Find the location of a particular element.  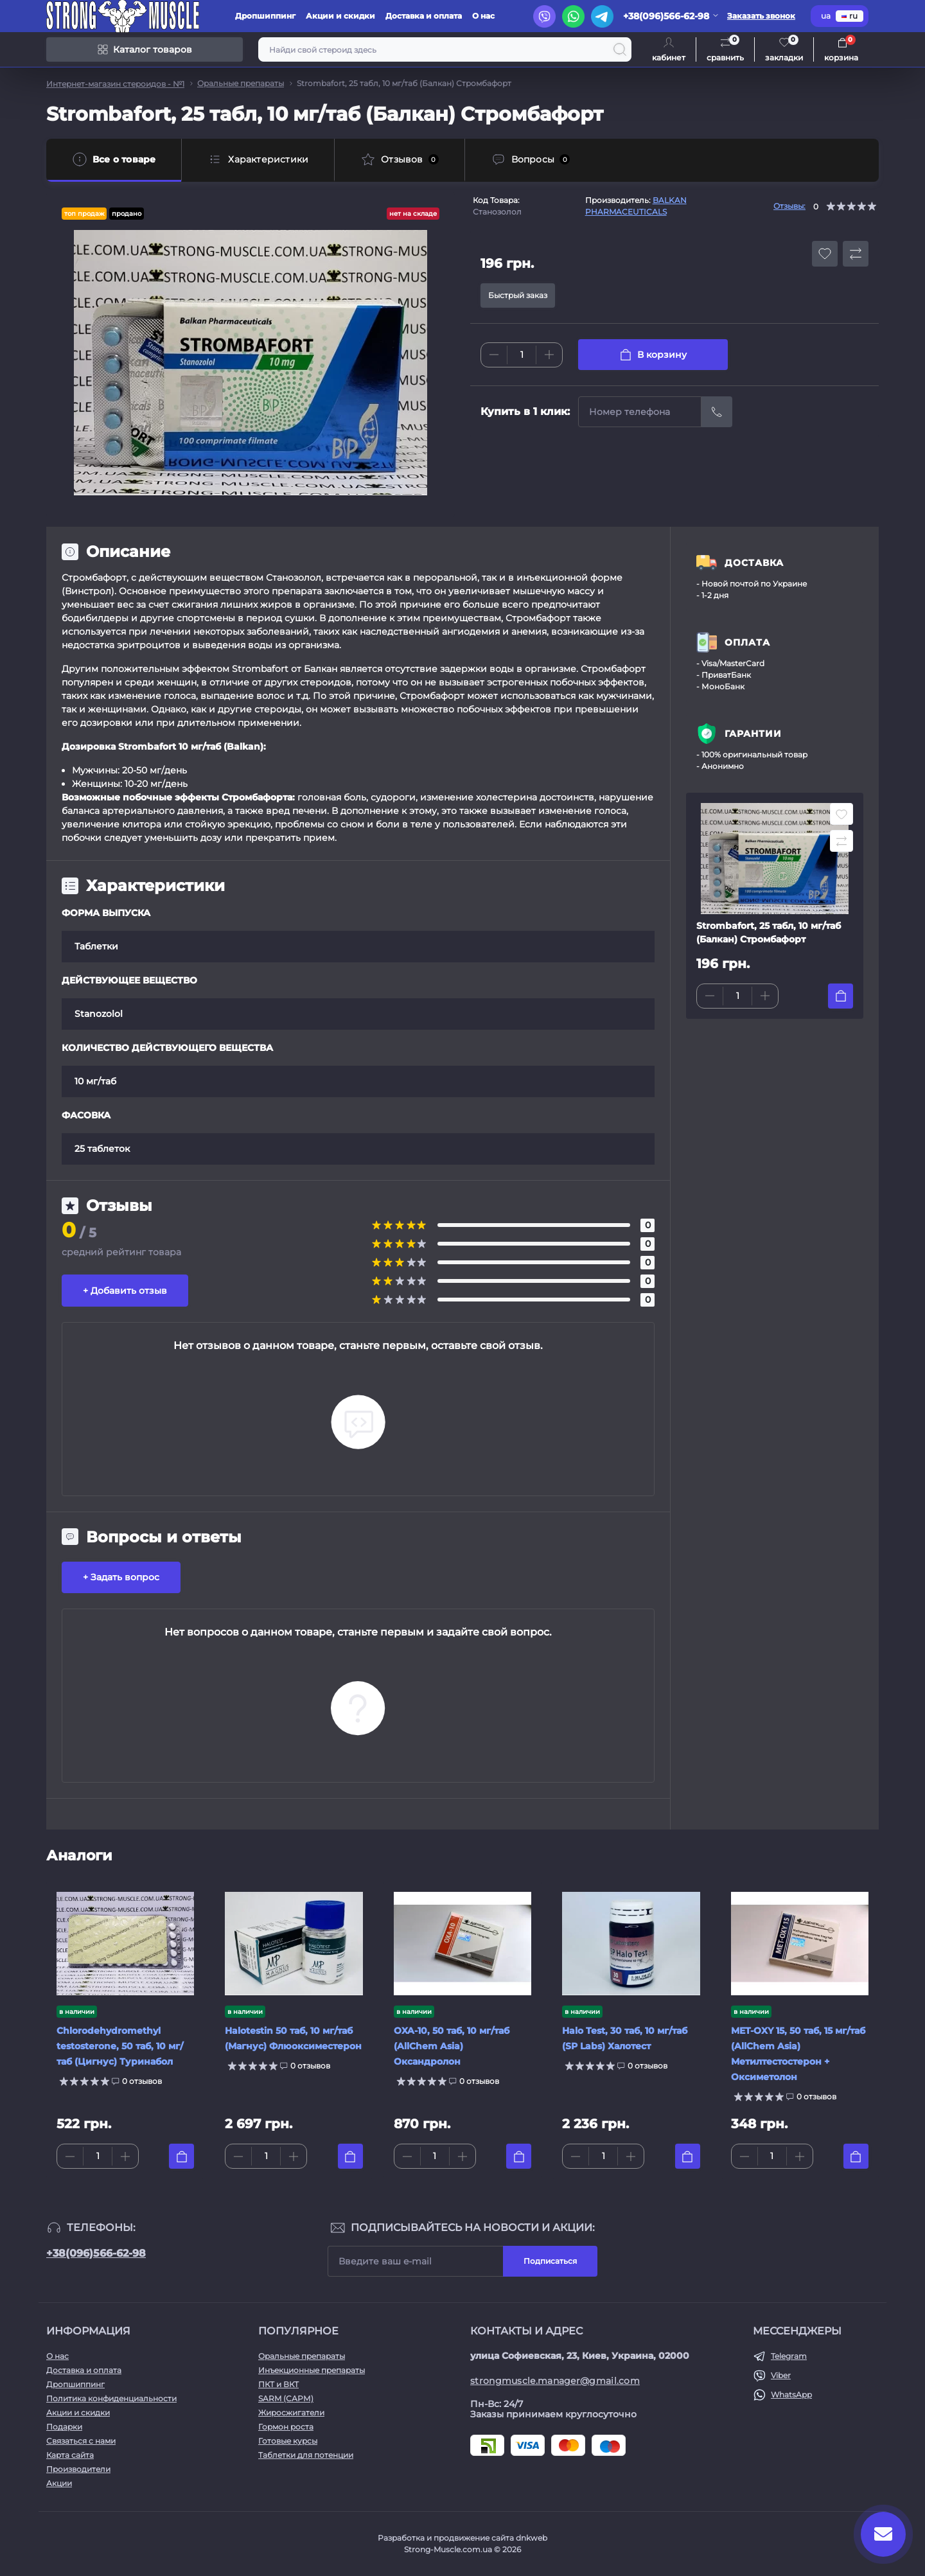

Акции и скидки is located at coordinates (340, 16).